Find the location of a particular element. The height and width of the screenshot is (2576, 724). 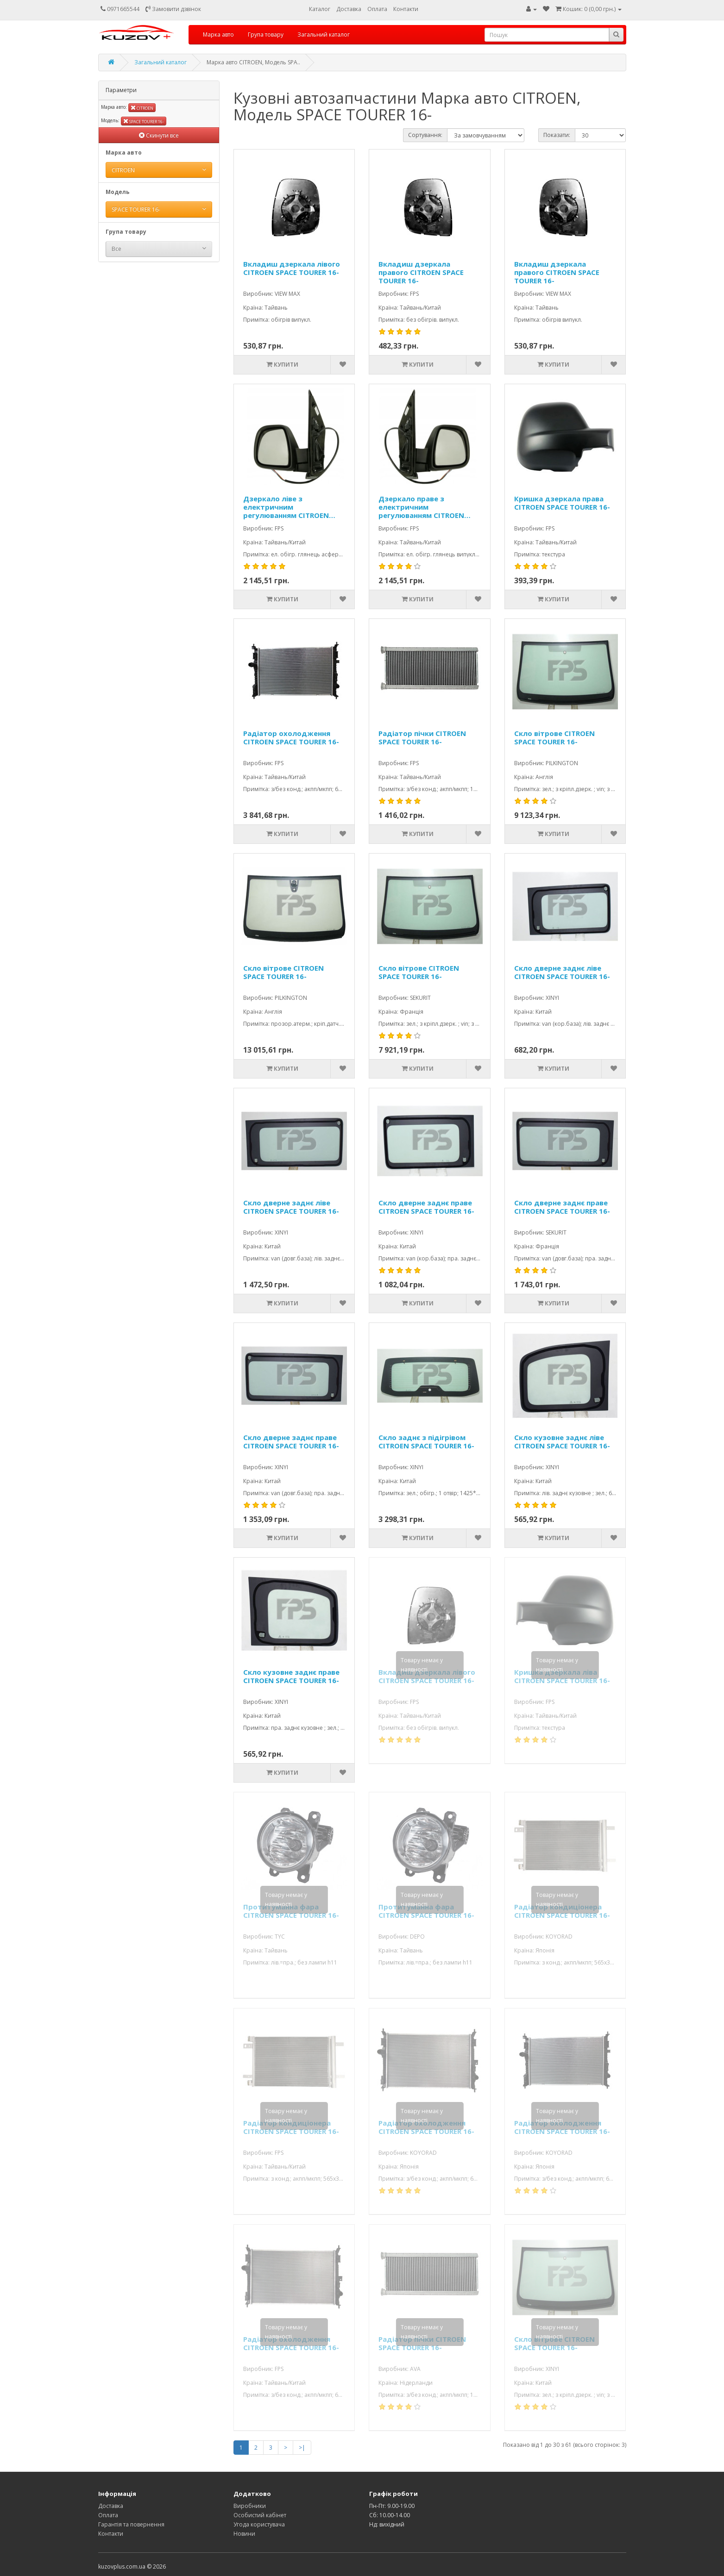

Новини is located at coordinates (244, 2534).